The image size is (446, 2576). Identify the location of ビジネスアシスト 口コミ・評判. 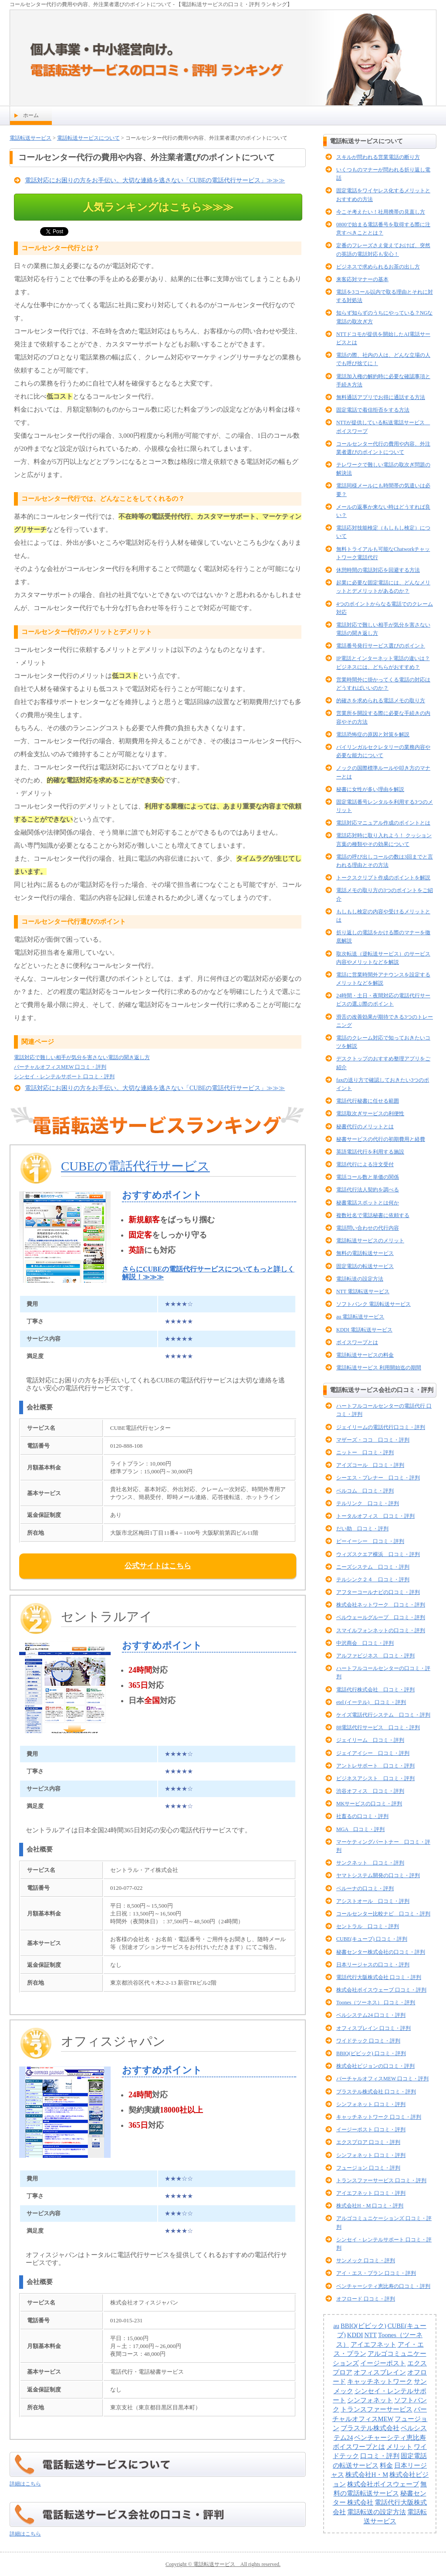
(375, 1778).